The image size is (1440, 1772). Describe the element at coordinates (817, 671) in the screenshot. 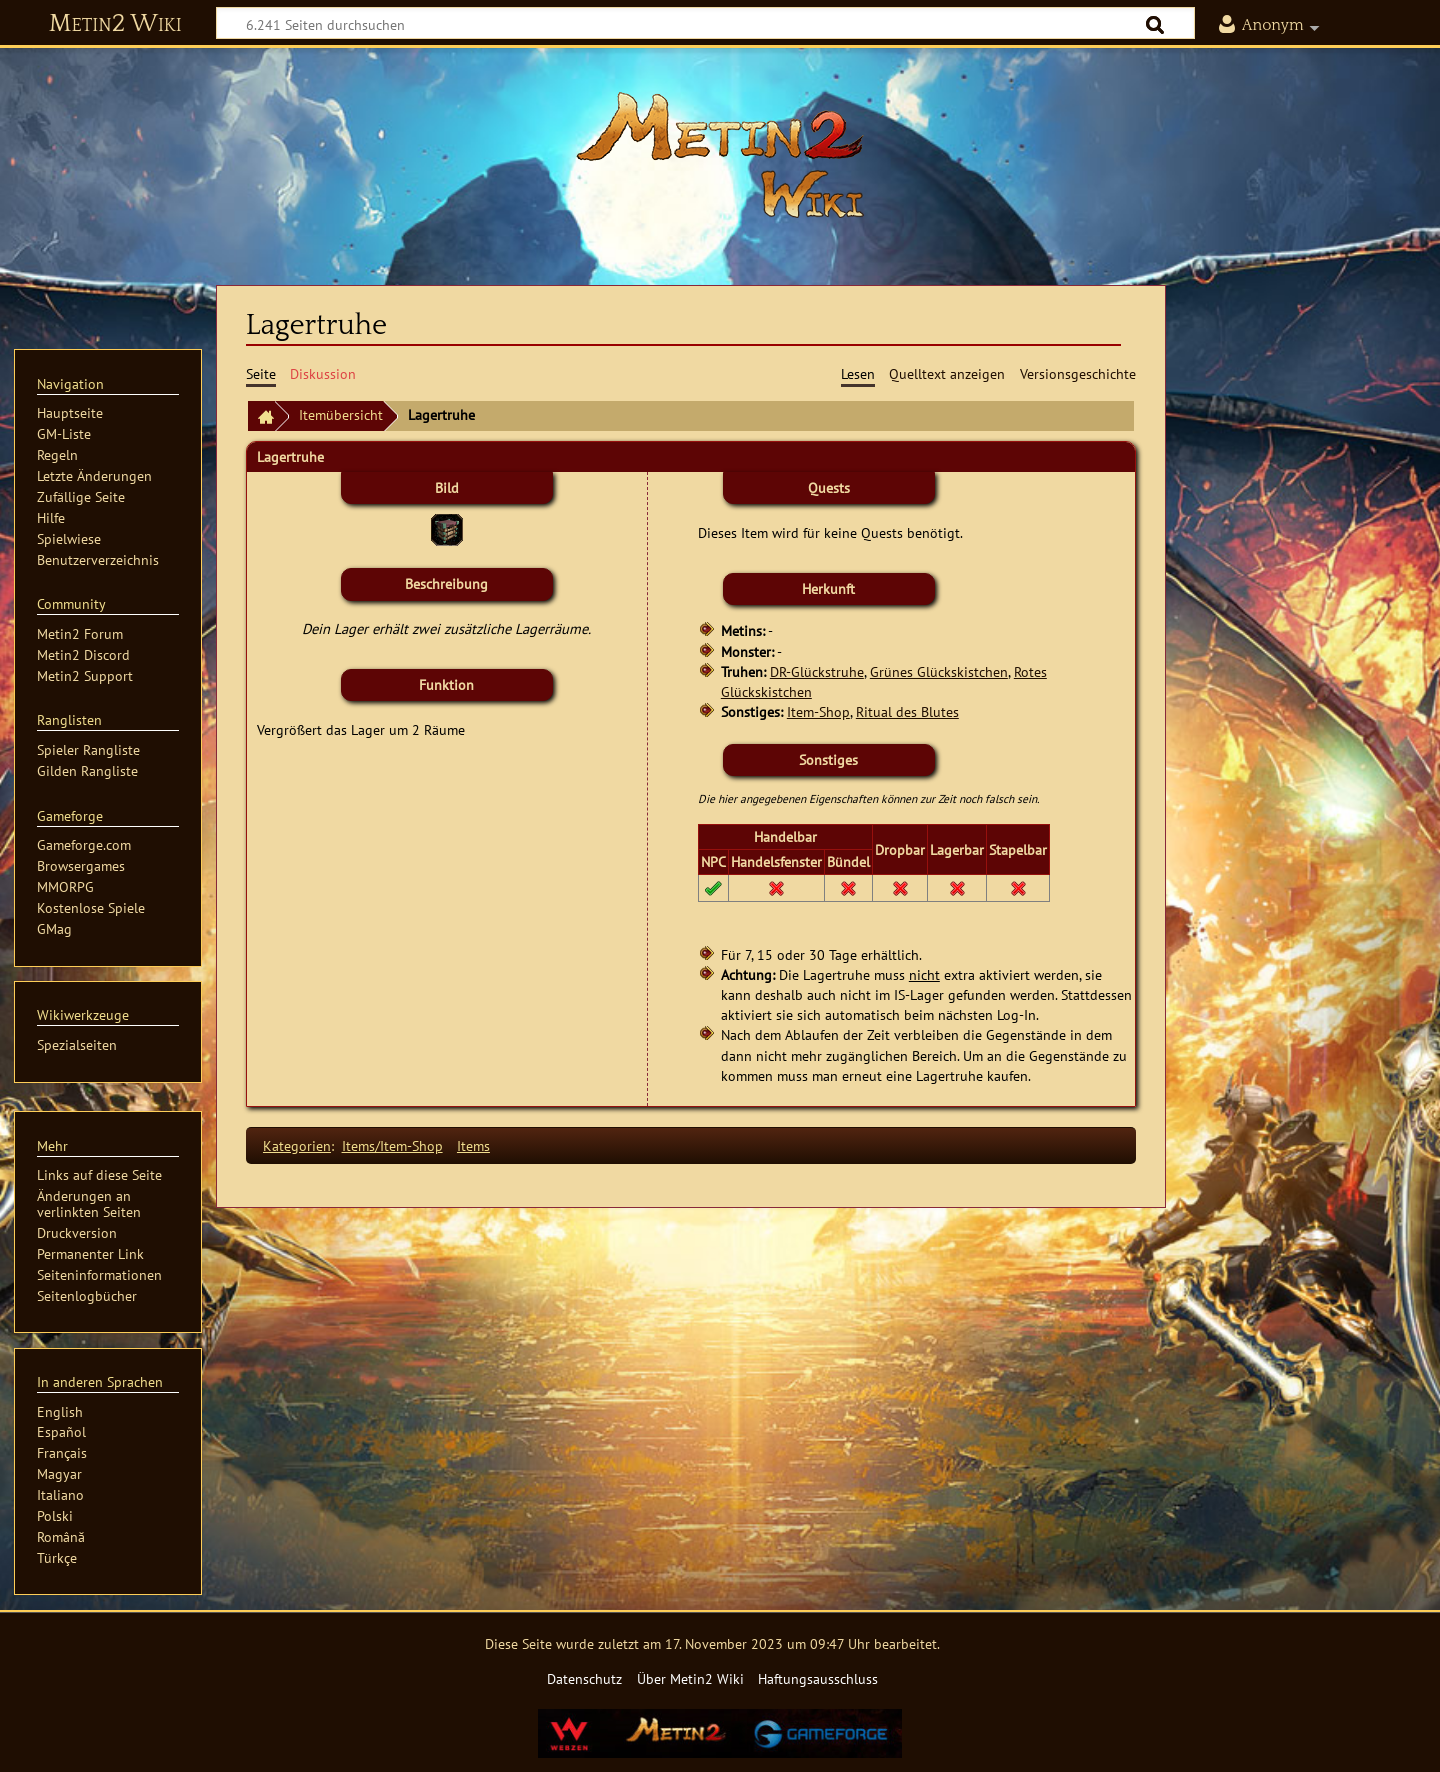

I see `DR-Glückstruhe` at that location.